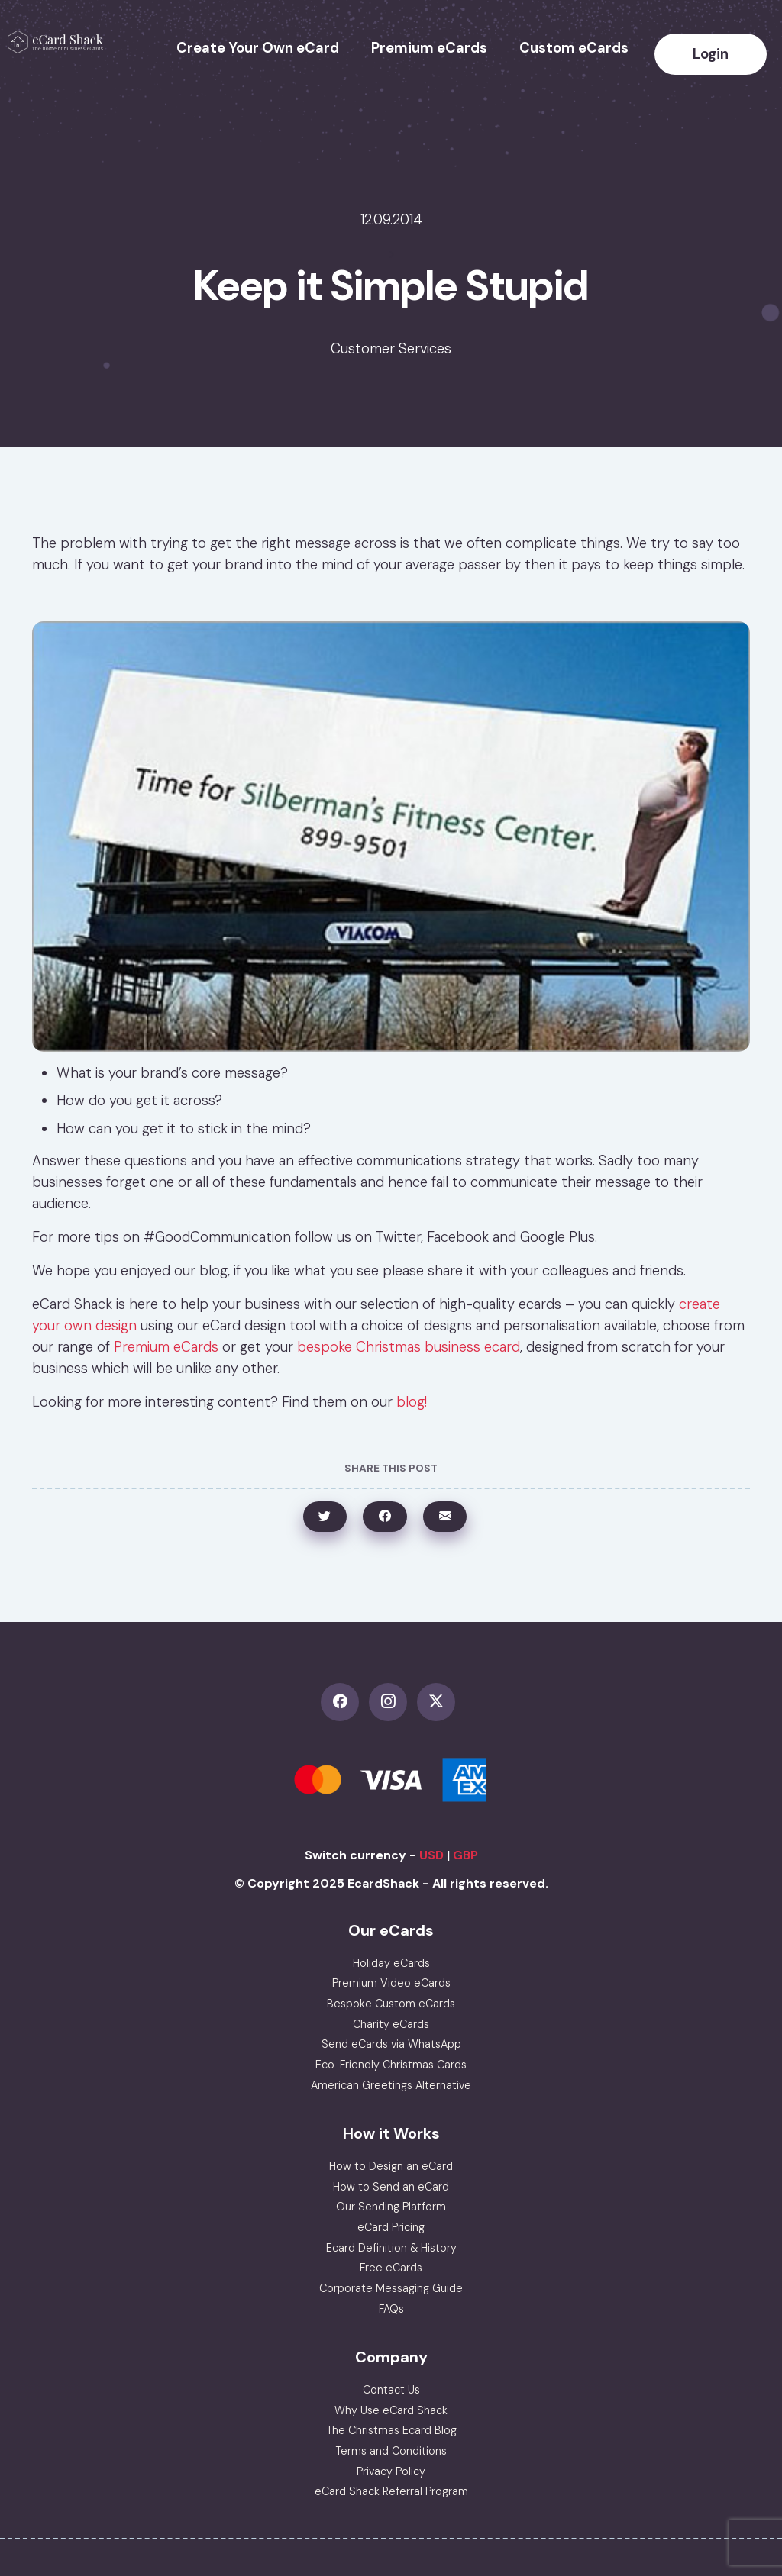  What do you see at coordinates (391, 2044) in the screenshot?
I see `Send eCards via WhatsApp` at bounding box center [391, 2044].